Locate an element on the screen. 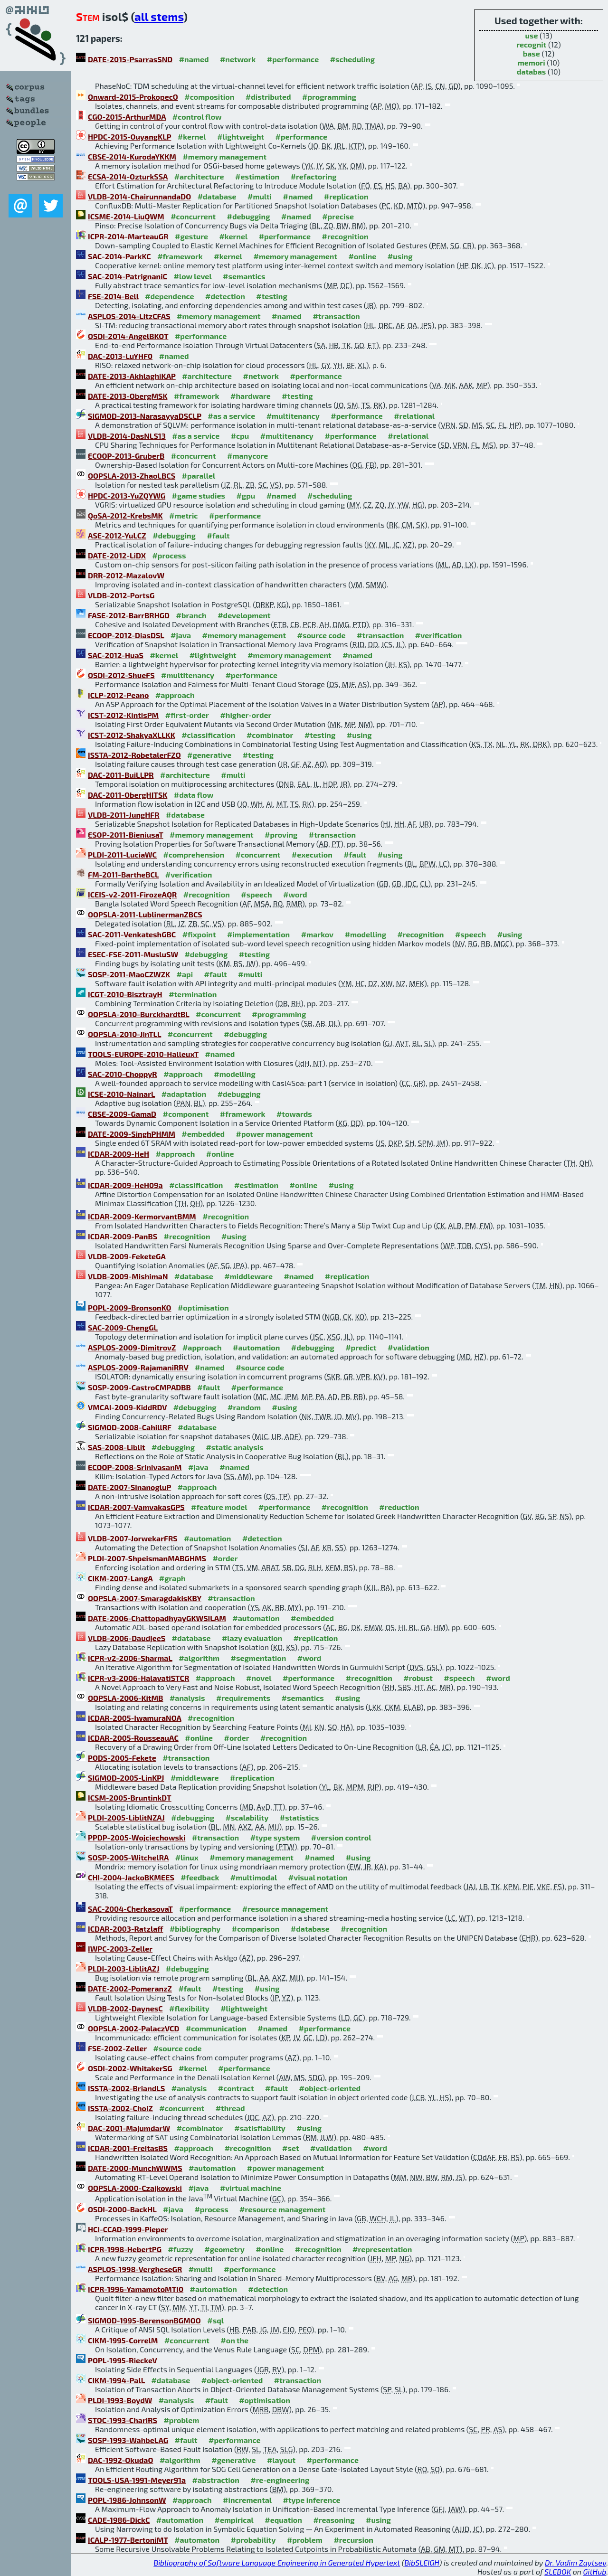  #manycore is located at coordinates (247, 455).